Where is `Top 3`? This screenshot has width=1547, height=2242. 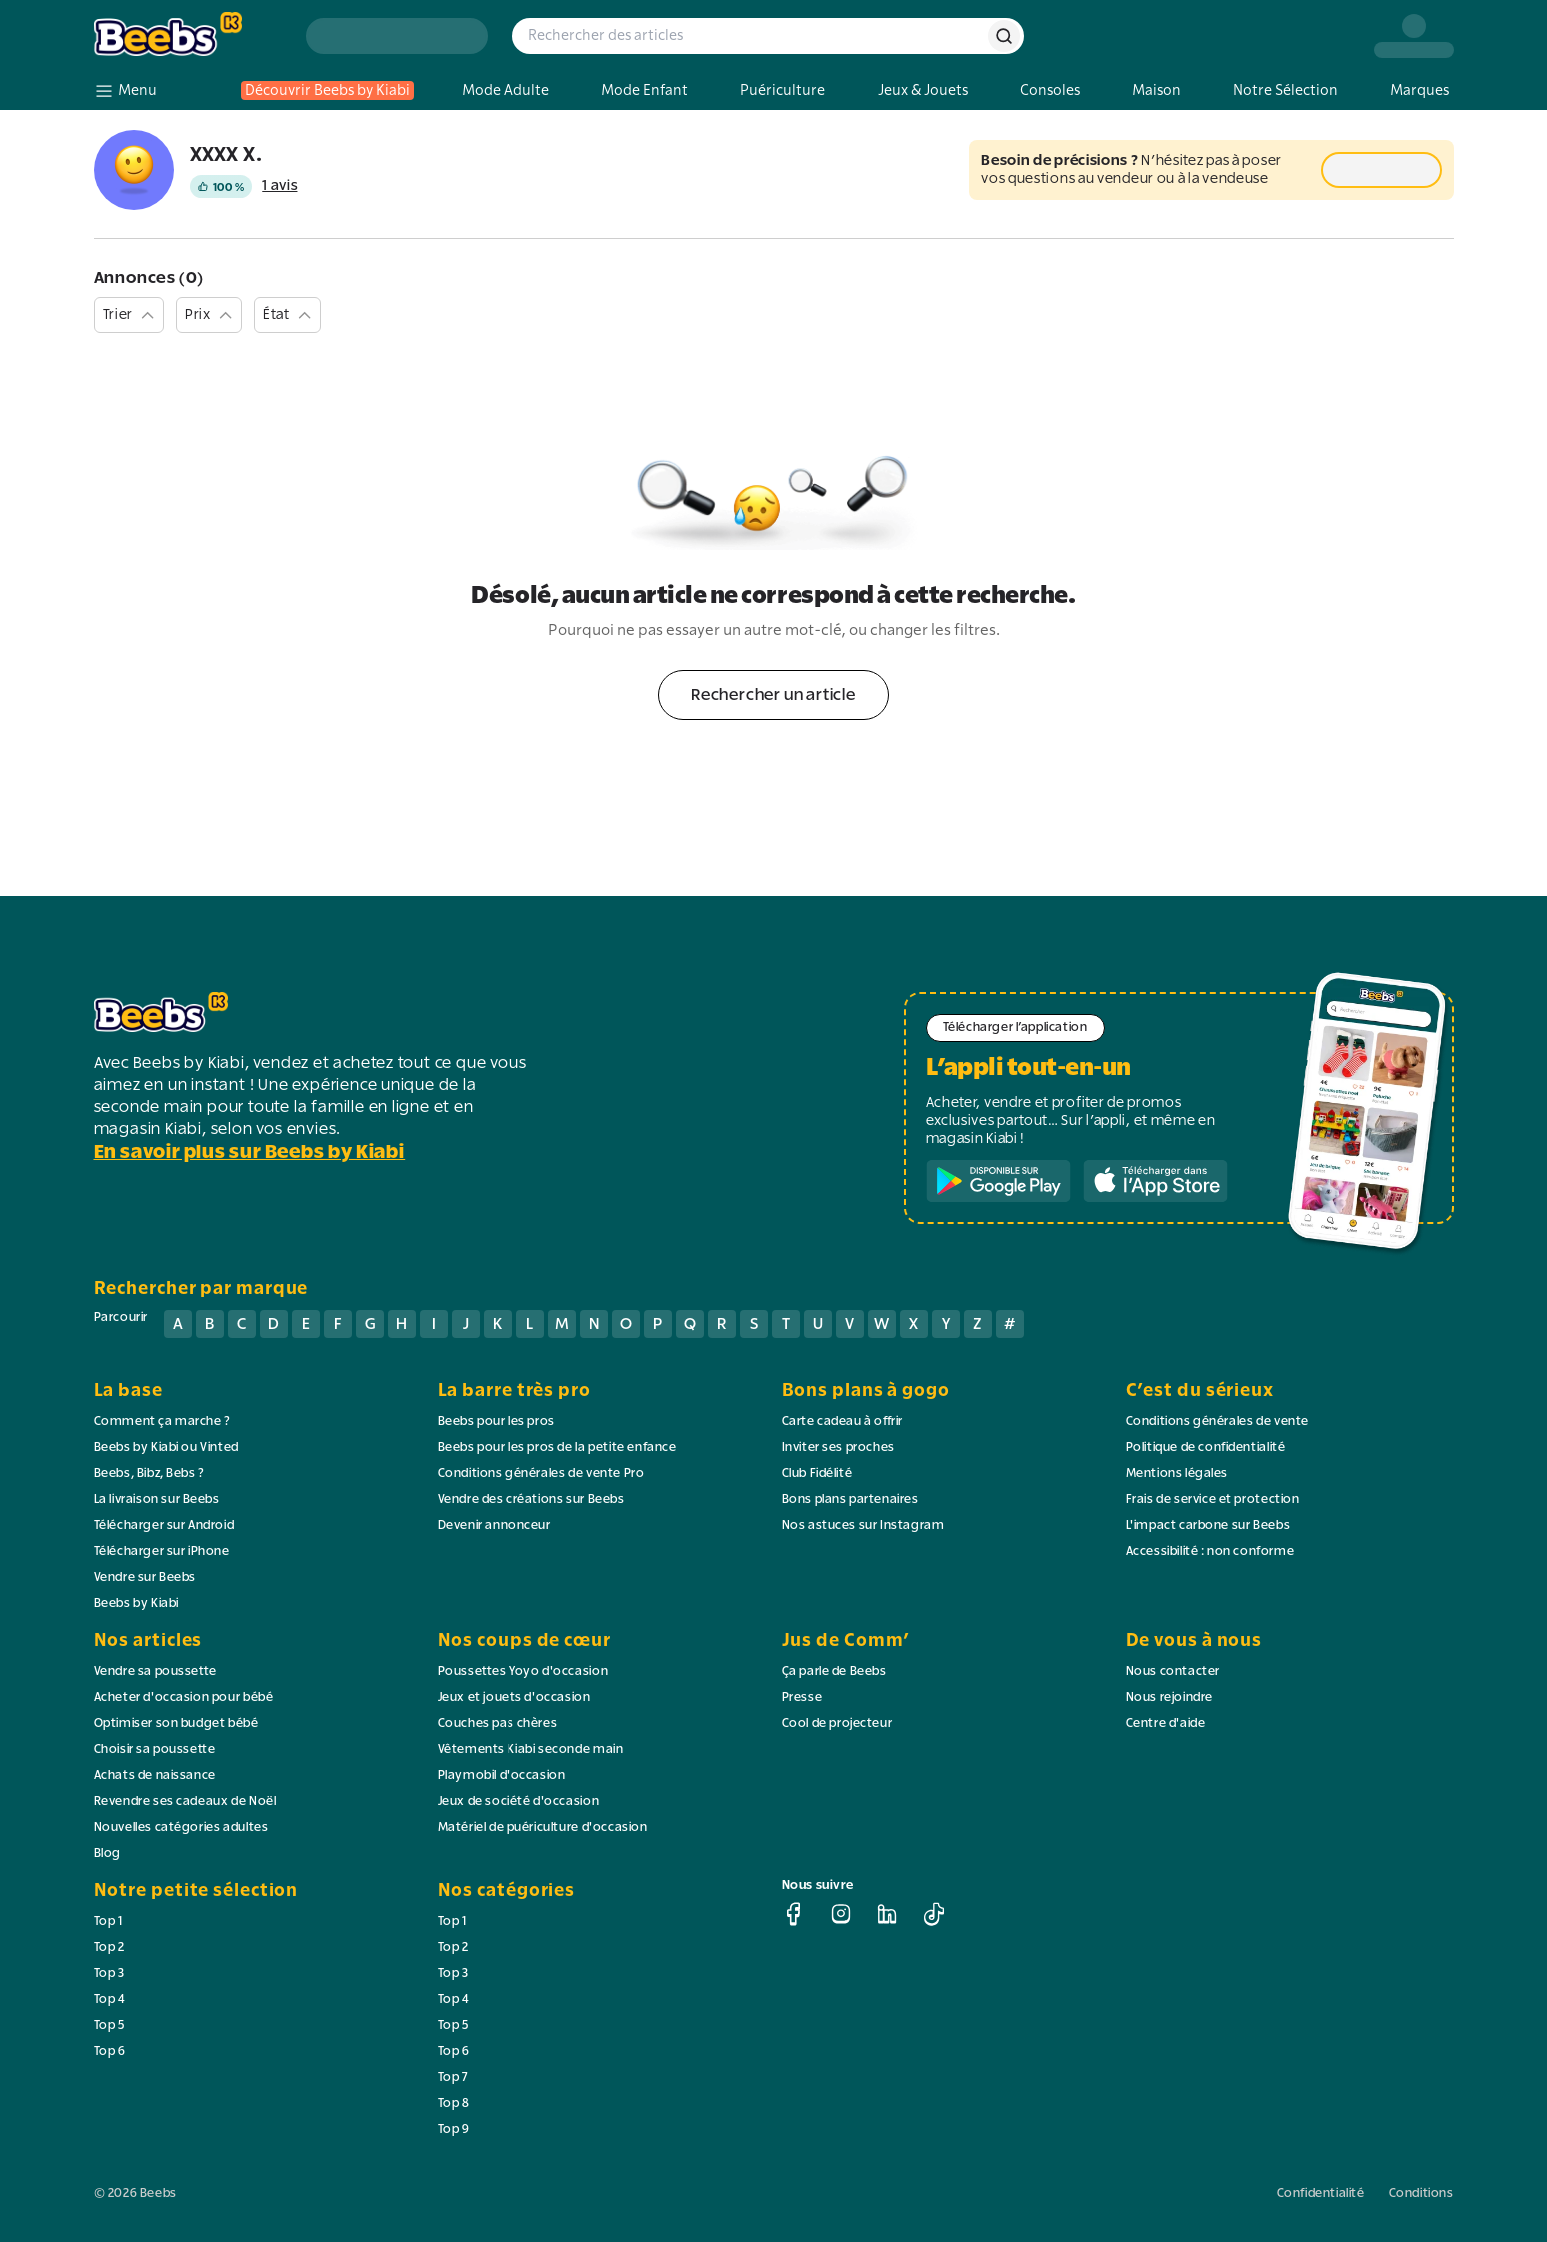 Top 3 is located at coordinates (109, 1974).